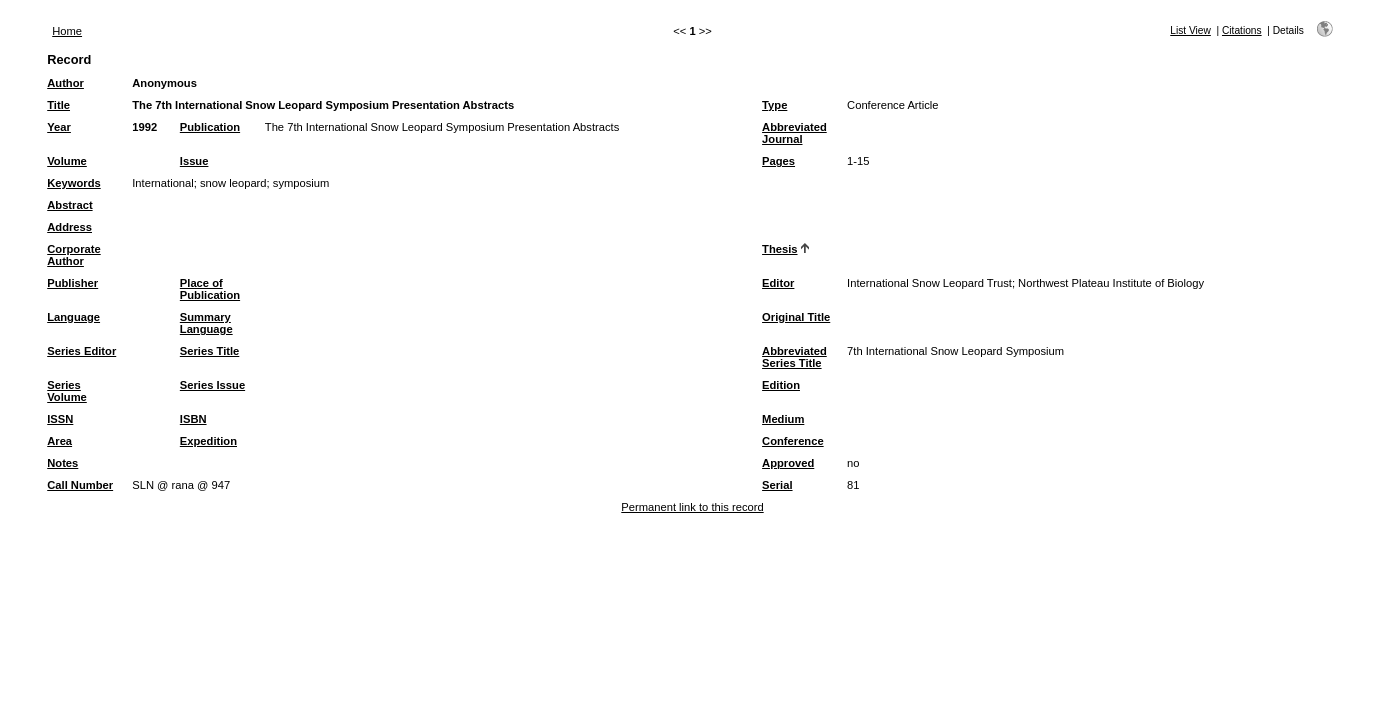 This screenshot has height=720, width=1385. What do you see at coordinates (194, 161) in the screenshot?
I see `Issue` at bounding box center [194, 161].